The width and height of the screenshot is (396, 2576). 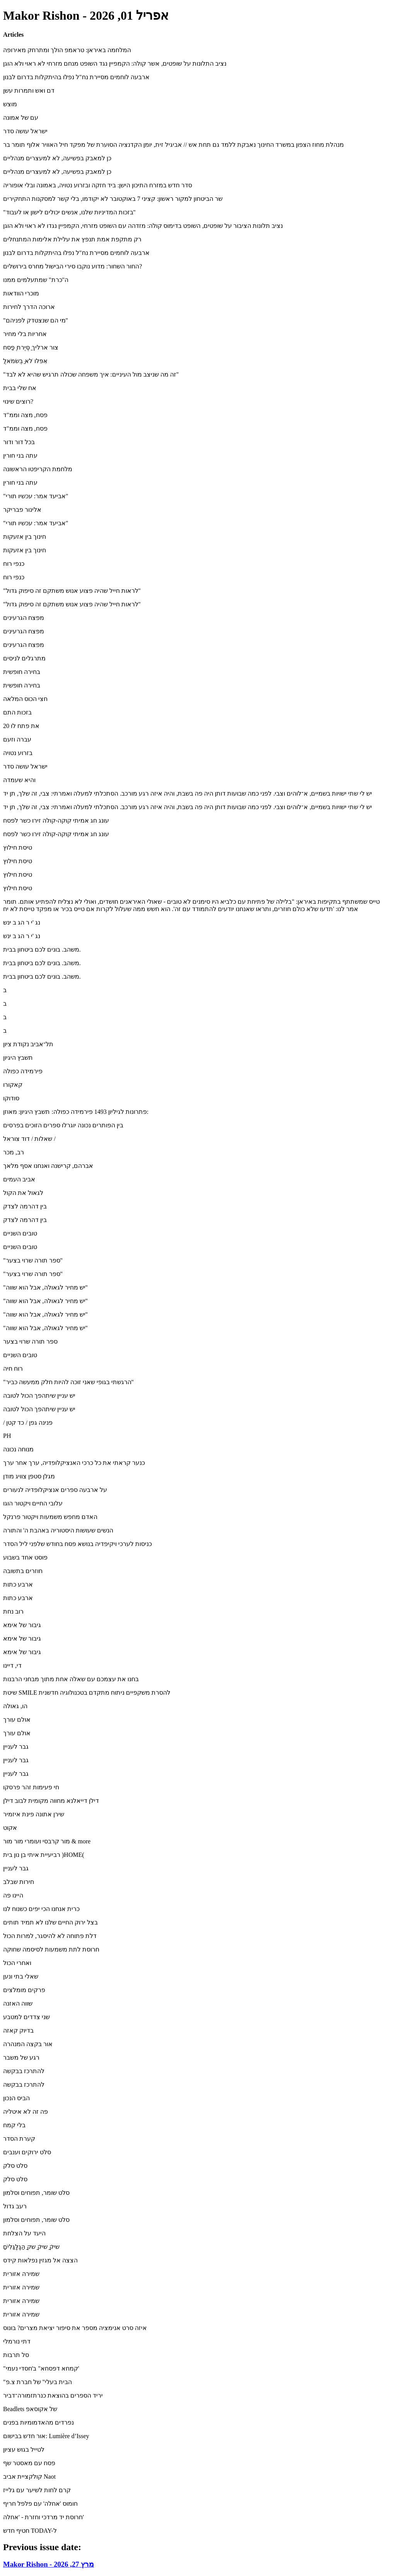 What do you see at coordinates (51, 1949) in the screenshot?
I see `חרוסת לתת משמעות לסיסמה שחוקה` at bounding box center [51, 1949].